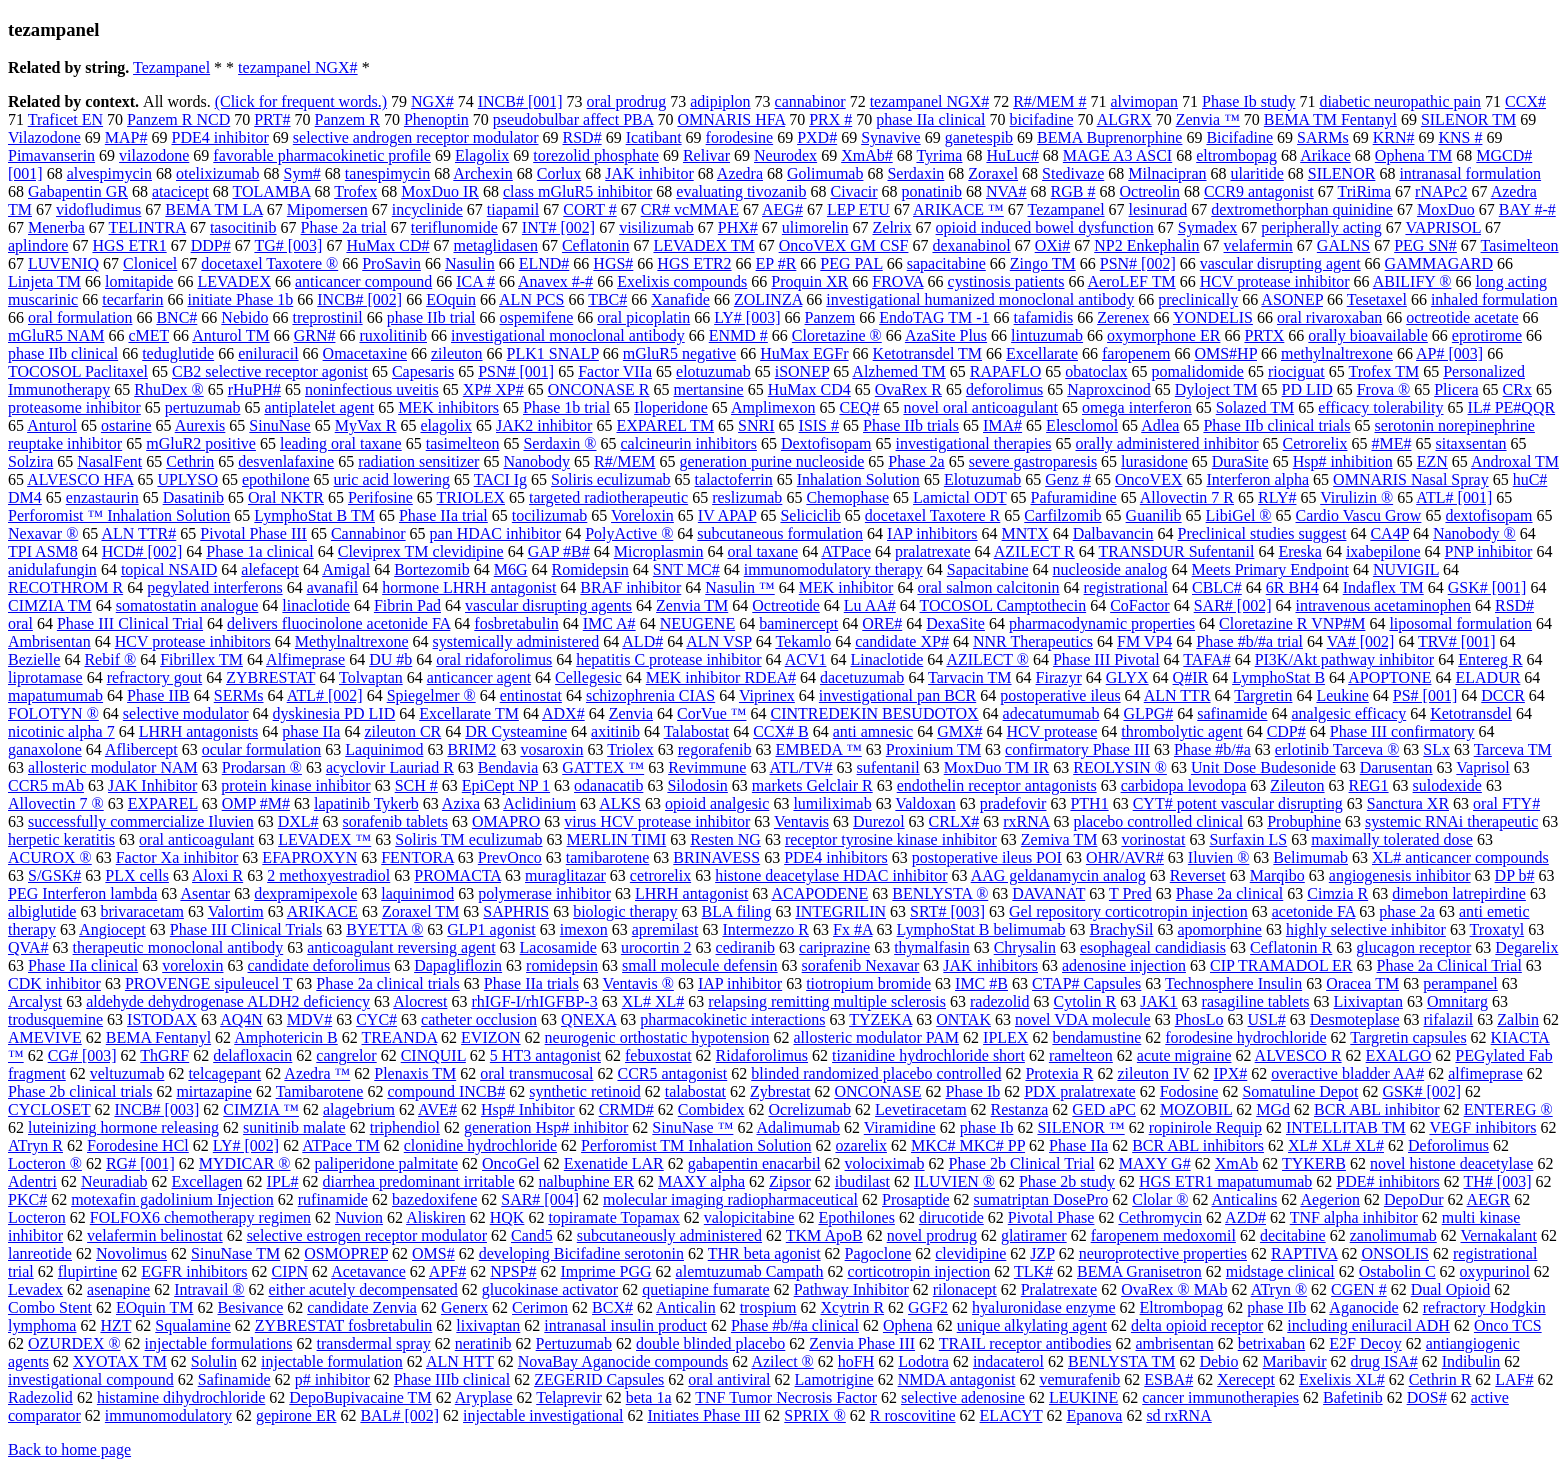 The width and height of the screenshot is (1568, 1475). What do you see at coordinates (782, 1361) in the screenshot?
I see `Azilect ®` at bounding box center [782, 1361].